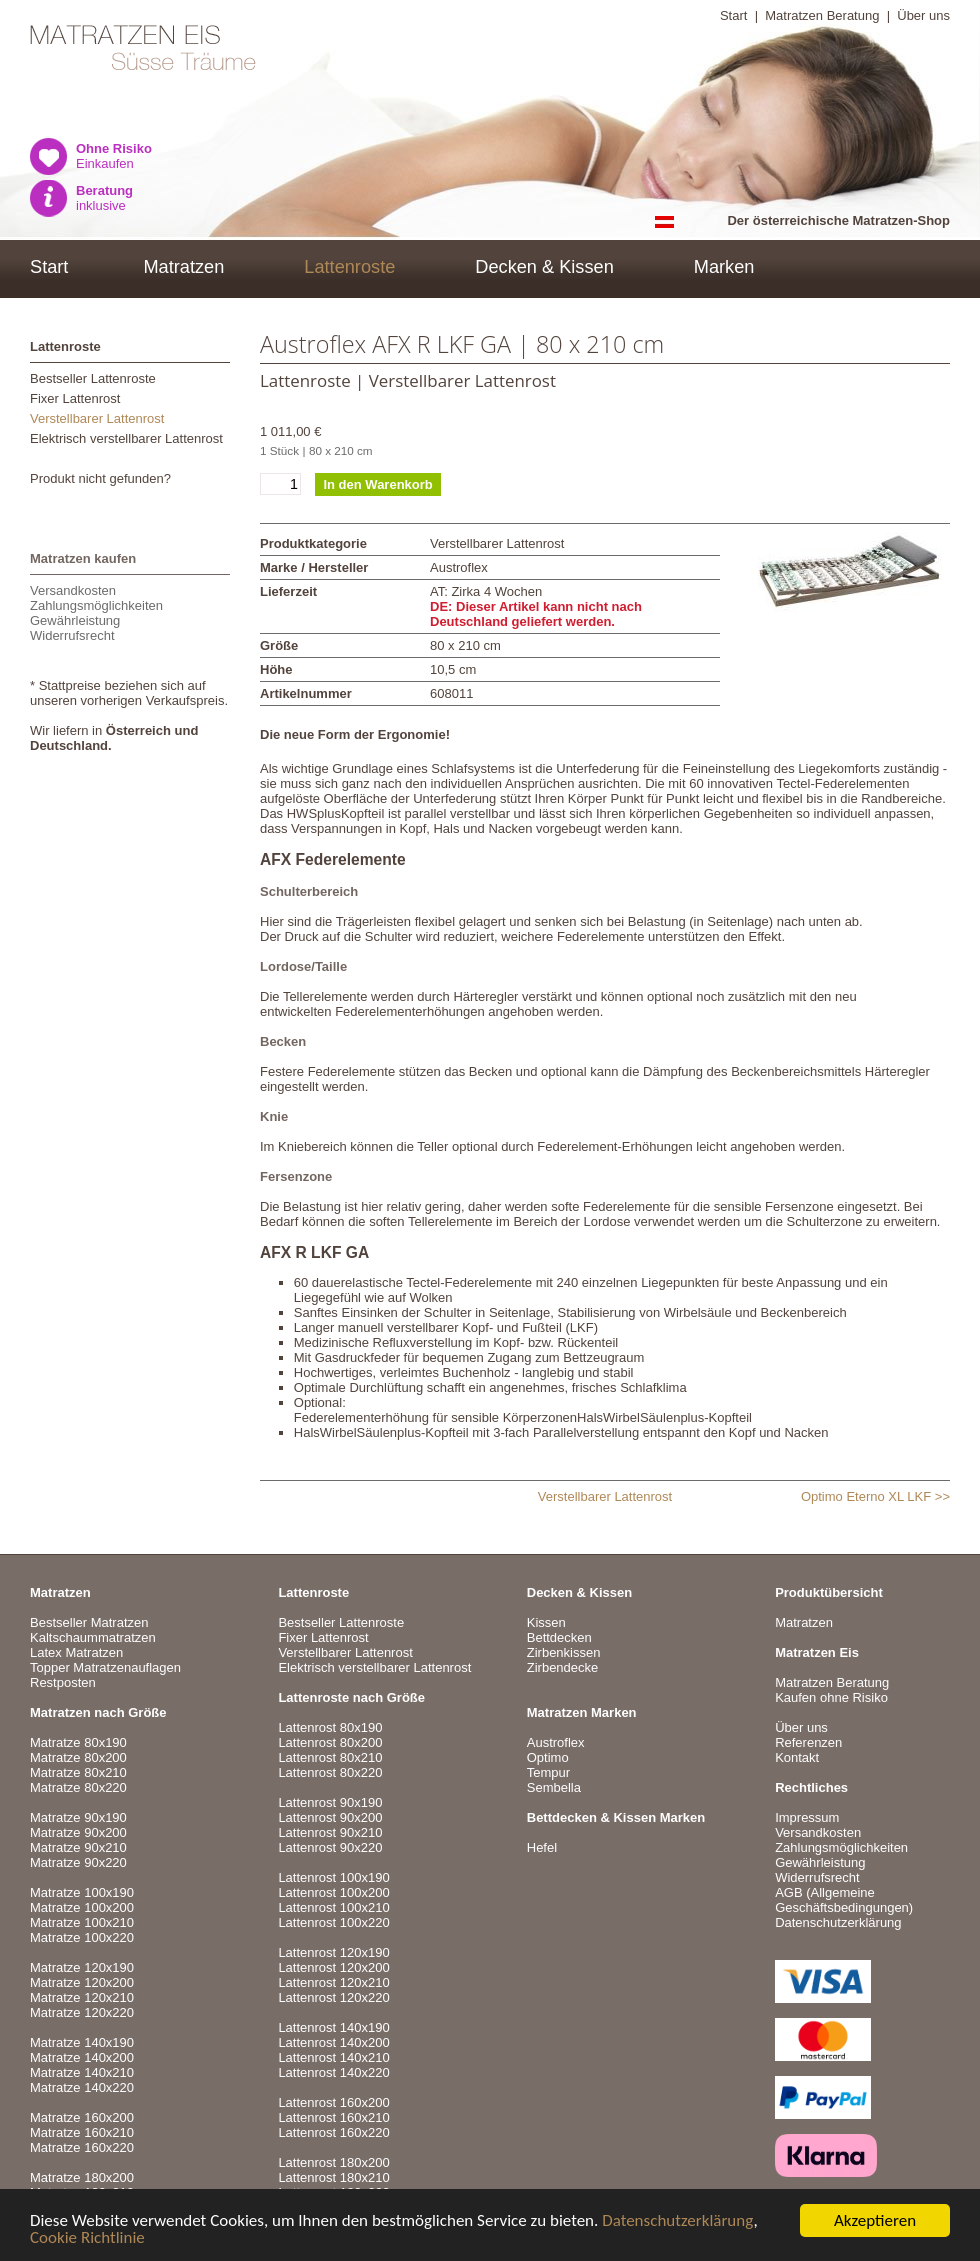  I want to click on Verstellbarer Lattenrost, so click(97, 418).